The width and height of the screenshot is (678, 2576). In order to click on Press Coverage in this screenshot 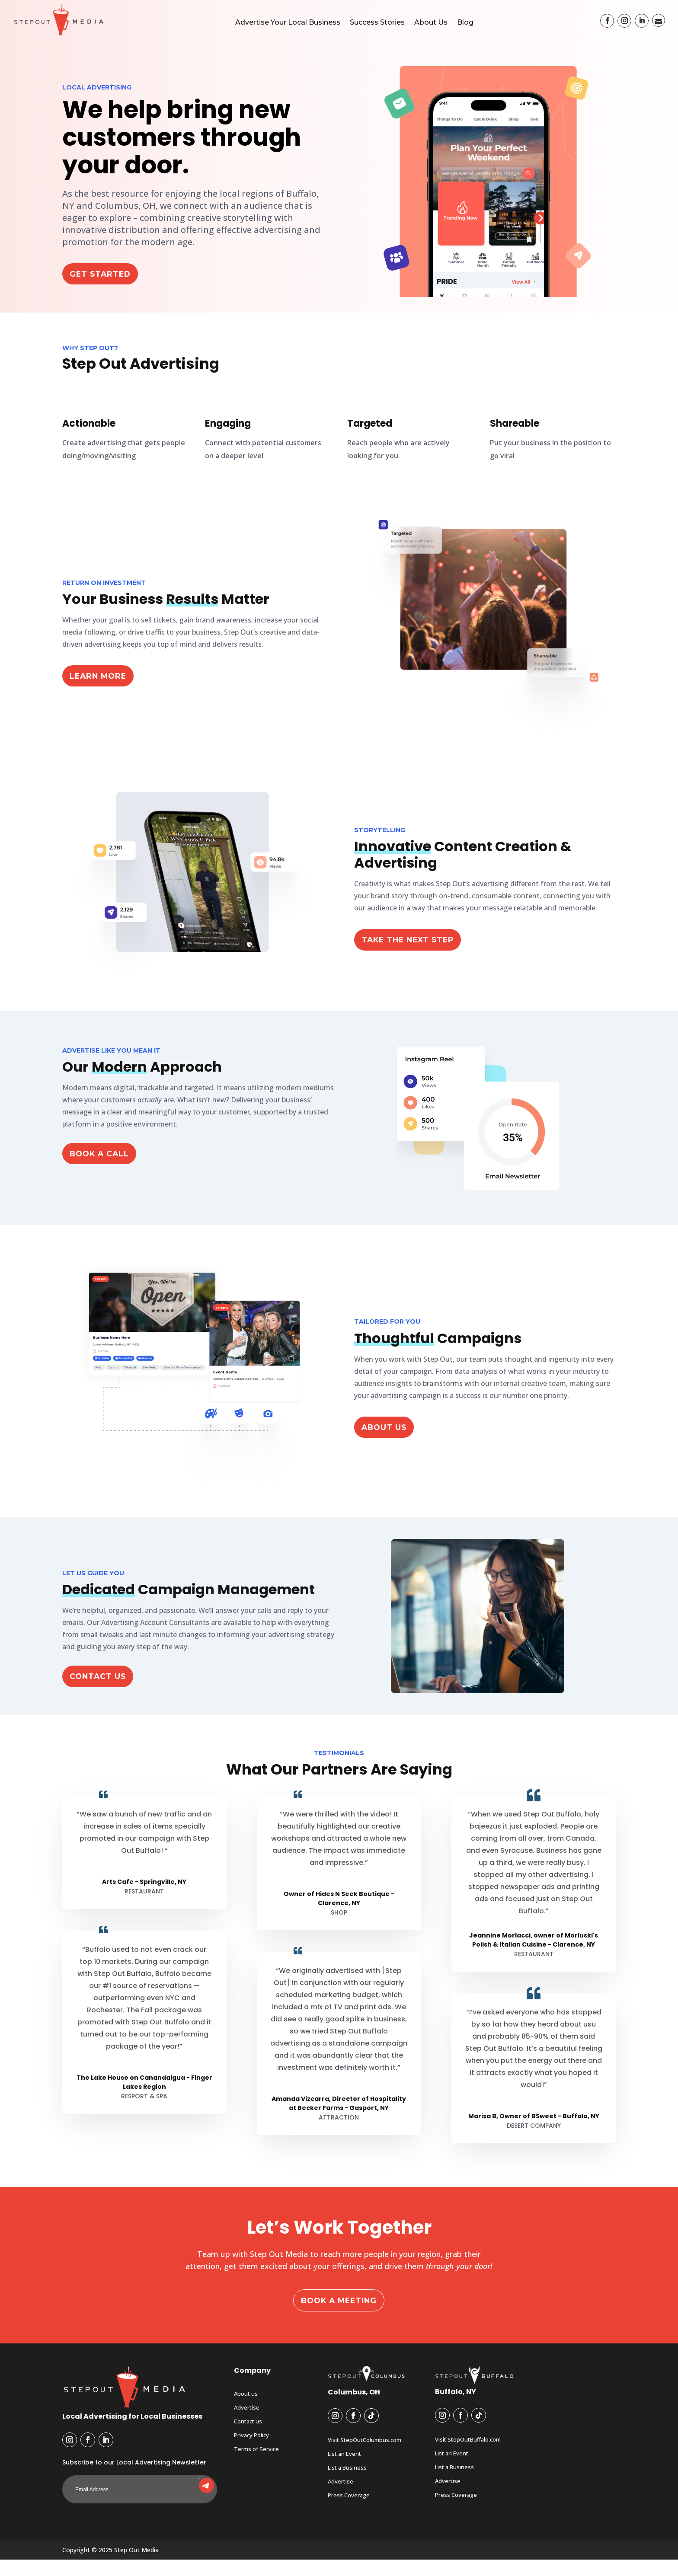, I will do `click(349, 2512)`.